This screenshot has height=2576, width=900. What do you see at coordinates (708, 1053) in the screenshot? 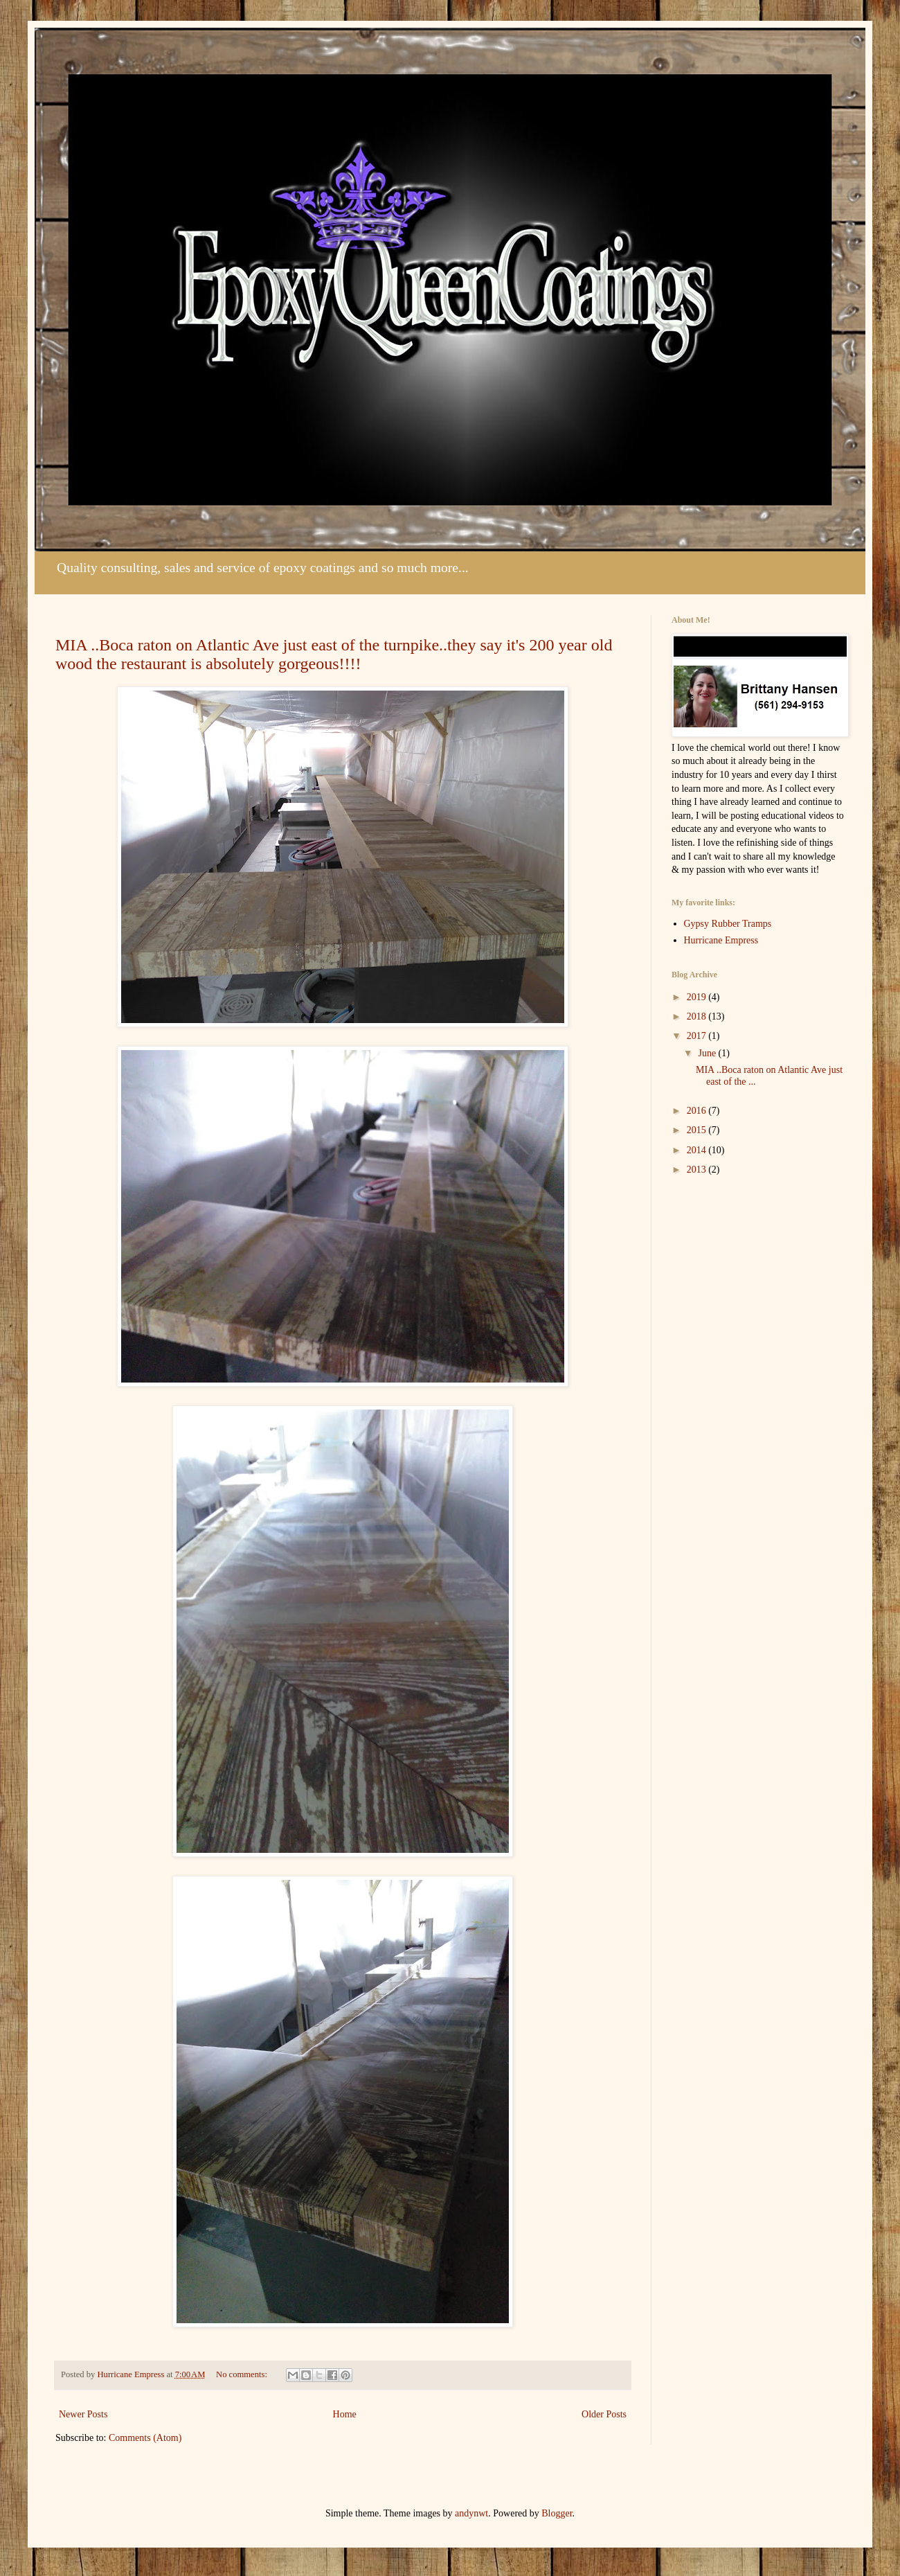
I see `June` at bounding box center [708, 1053].